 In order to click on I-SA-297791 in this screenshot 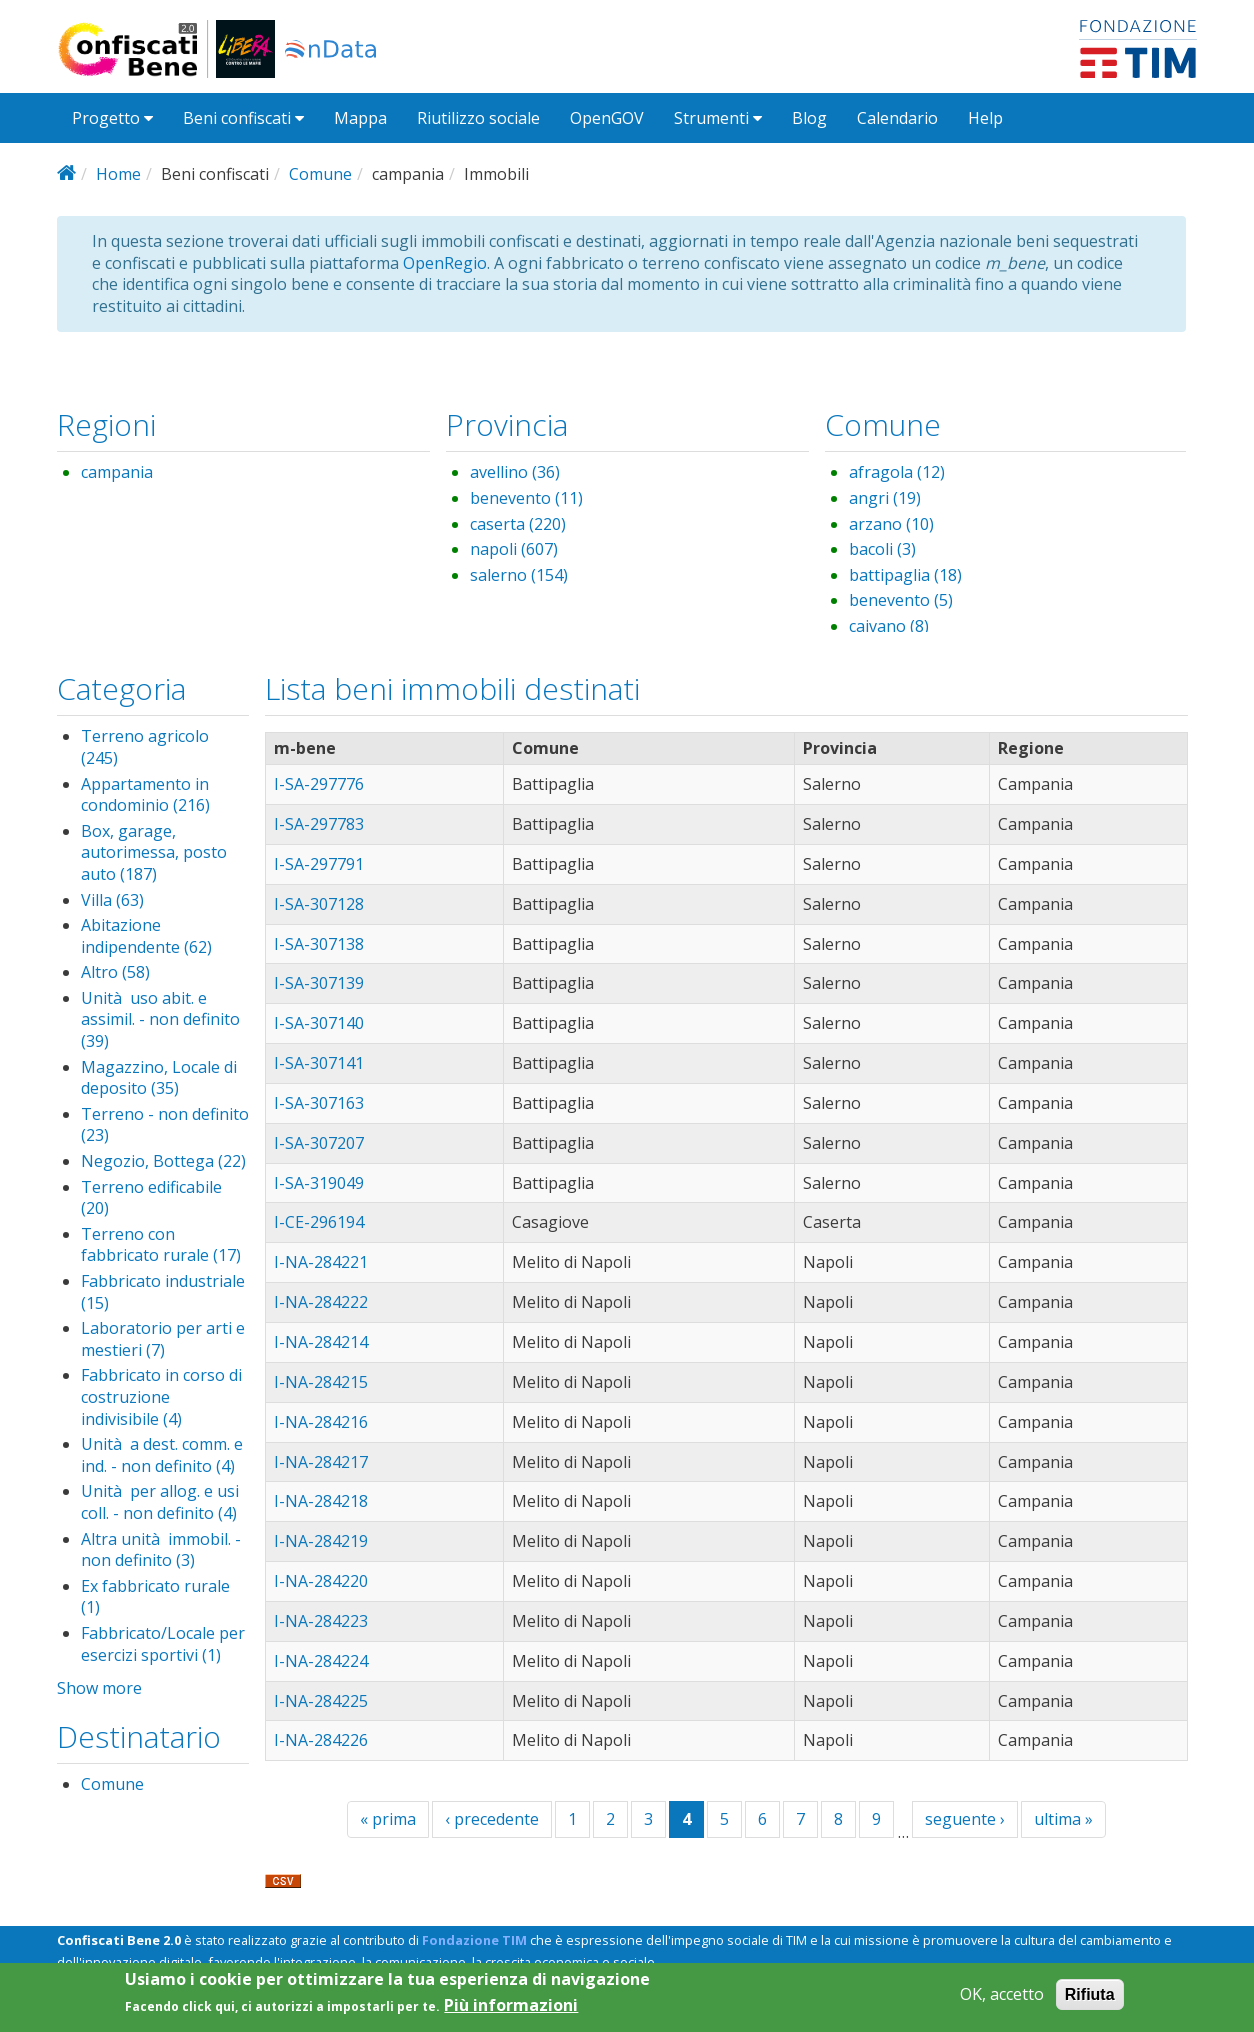, I will do `click(319, 864)`.